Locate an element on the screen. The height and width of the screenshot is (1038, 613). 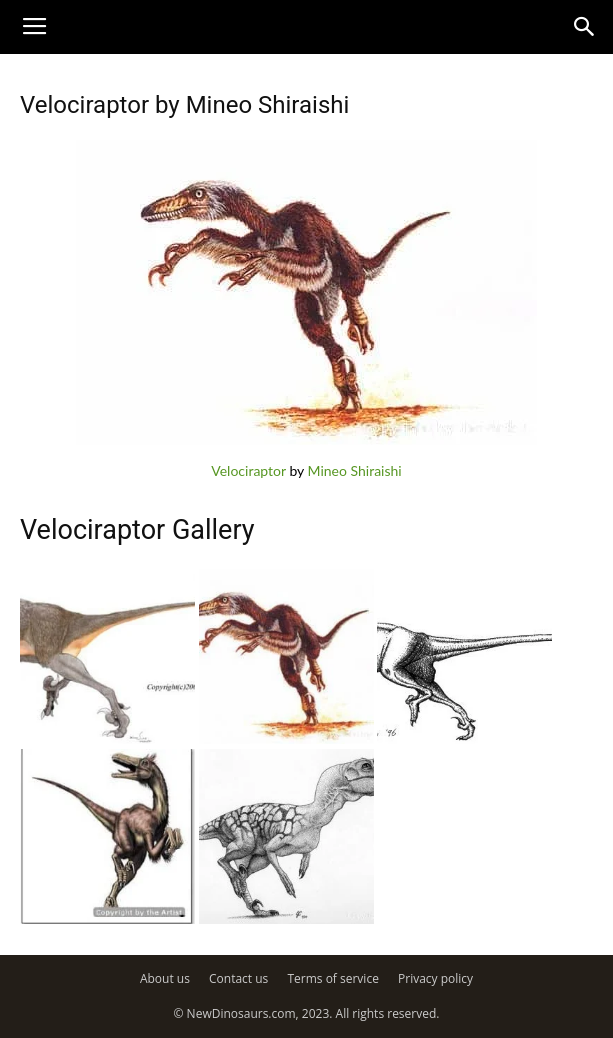
Contact us is located at coordinates (238, 978).